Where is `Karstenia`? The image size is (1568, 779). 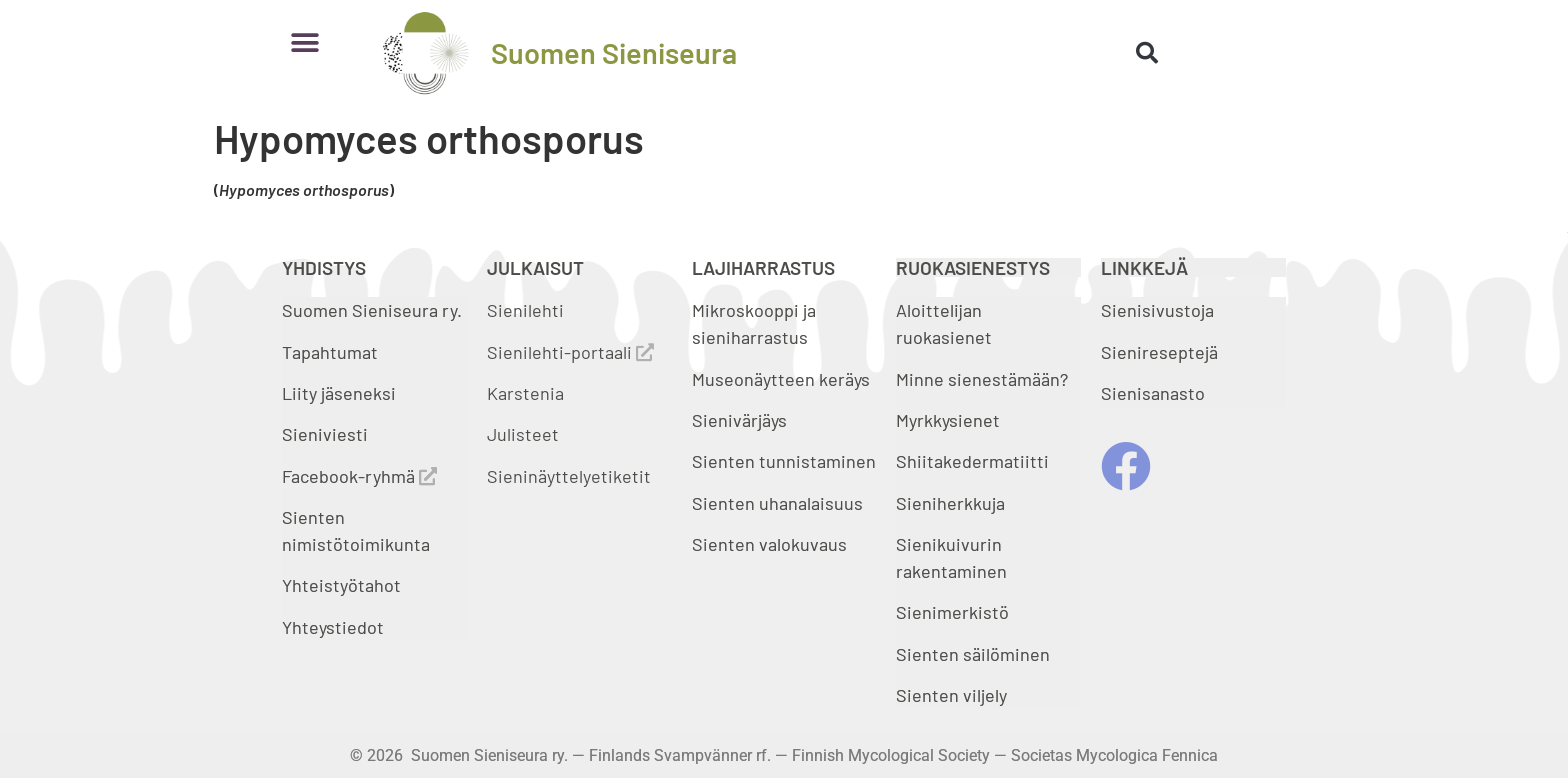
Karstenia is located at coordinates (525, 393).